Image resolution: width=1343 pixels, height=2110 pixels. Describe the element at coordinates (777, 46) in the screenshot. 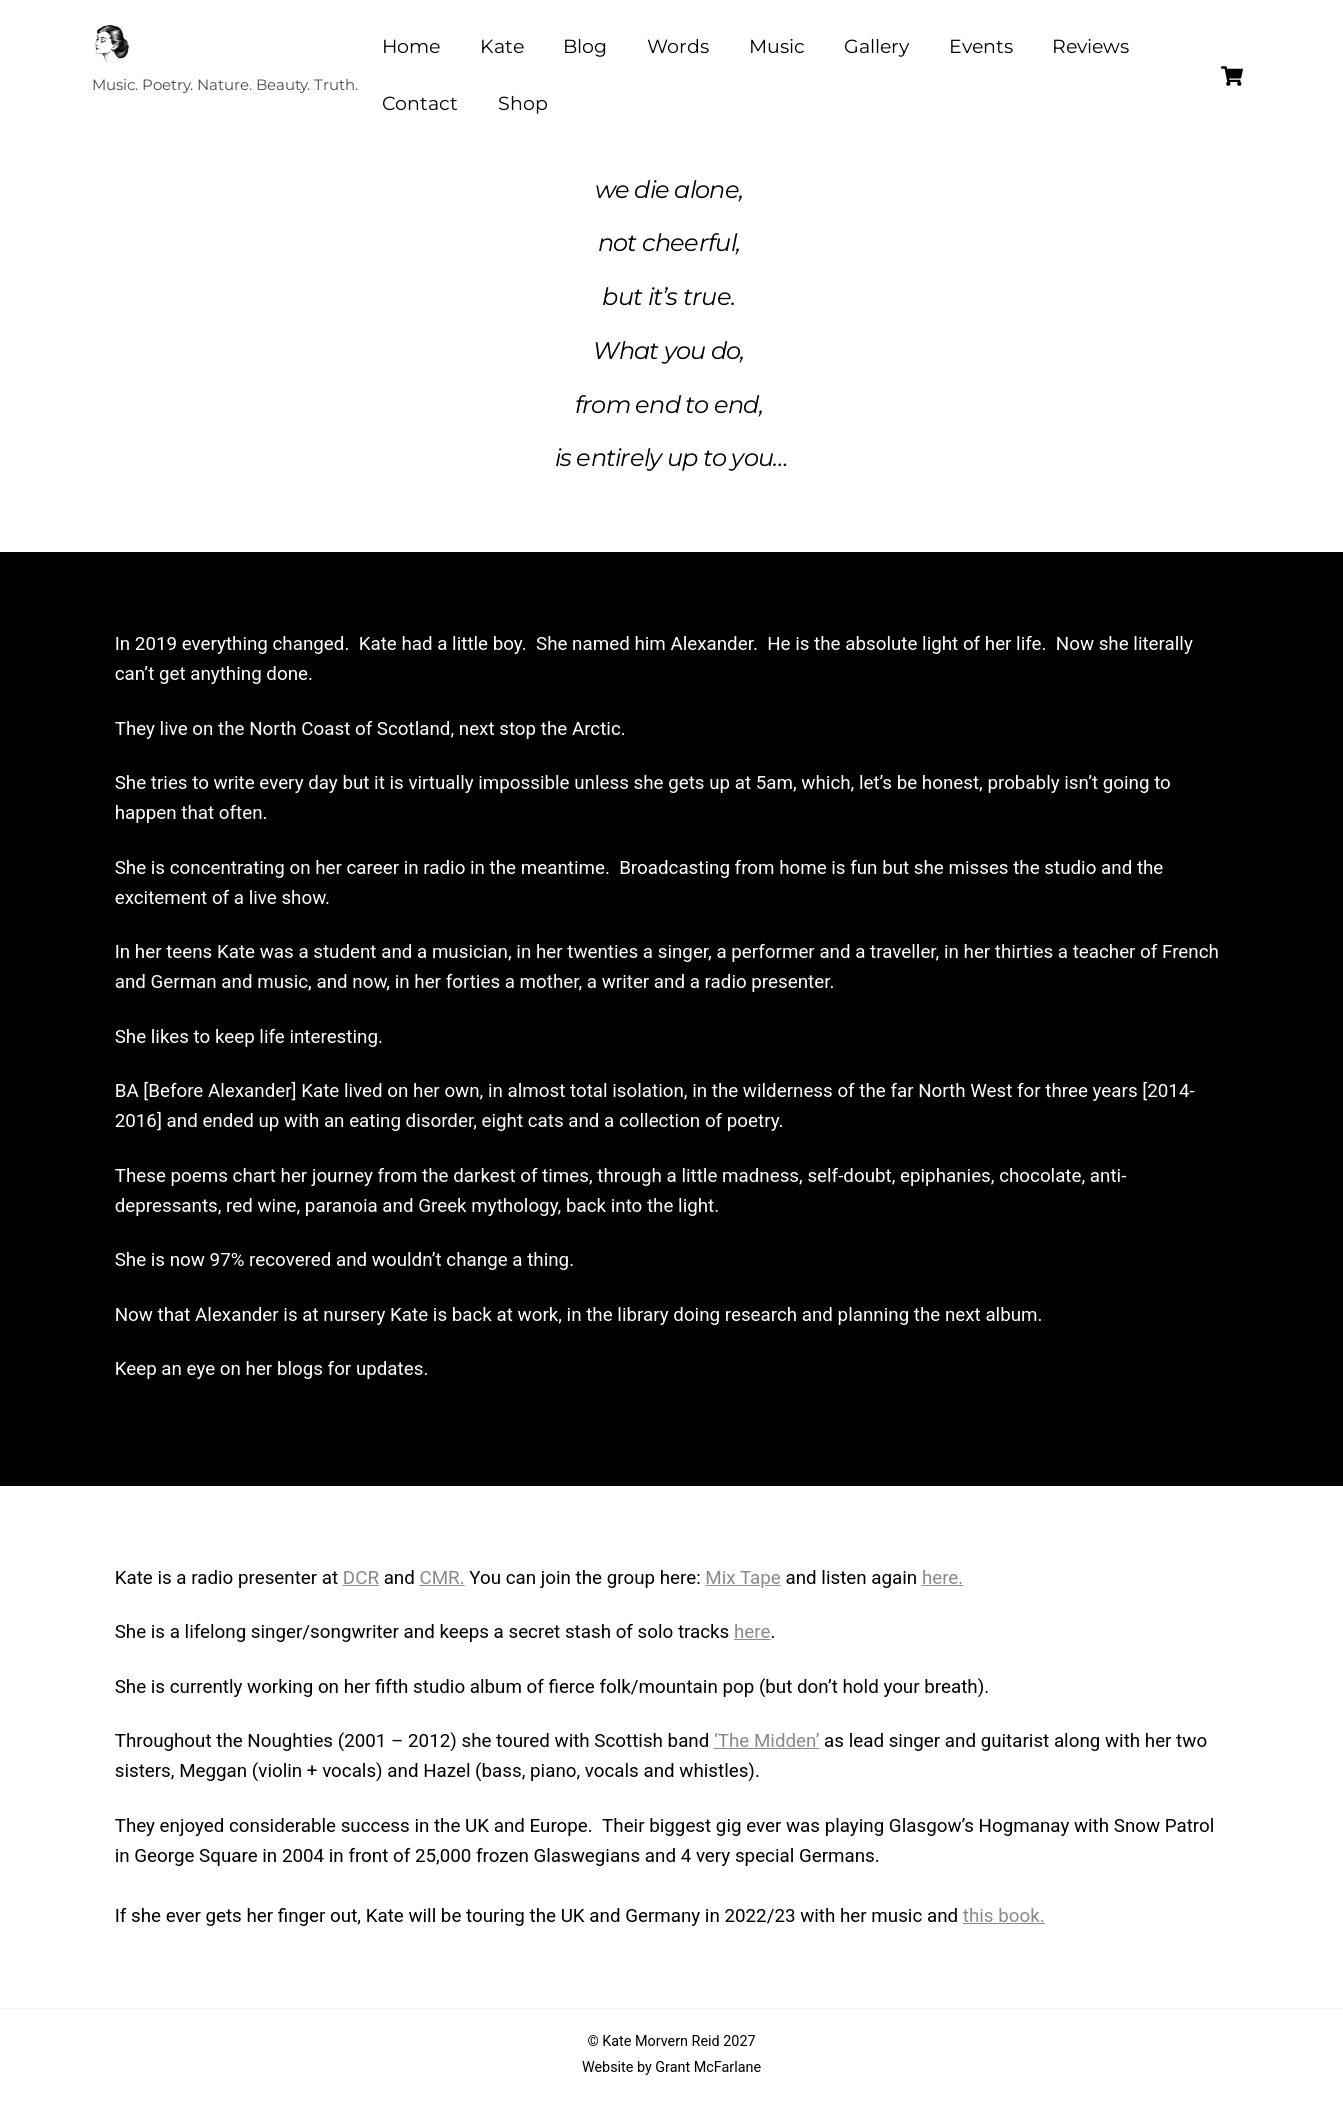

I see `Music` at that location.